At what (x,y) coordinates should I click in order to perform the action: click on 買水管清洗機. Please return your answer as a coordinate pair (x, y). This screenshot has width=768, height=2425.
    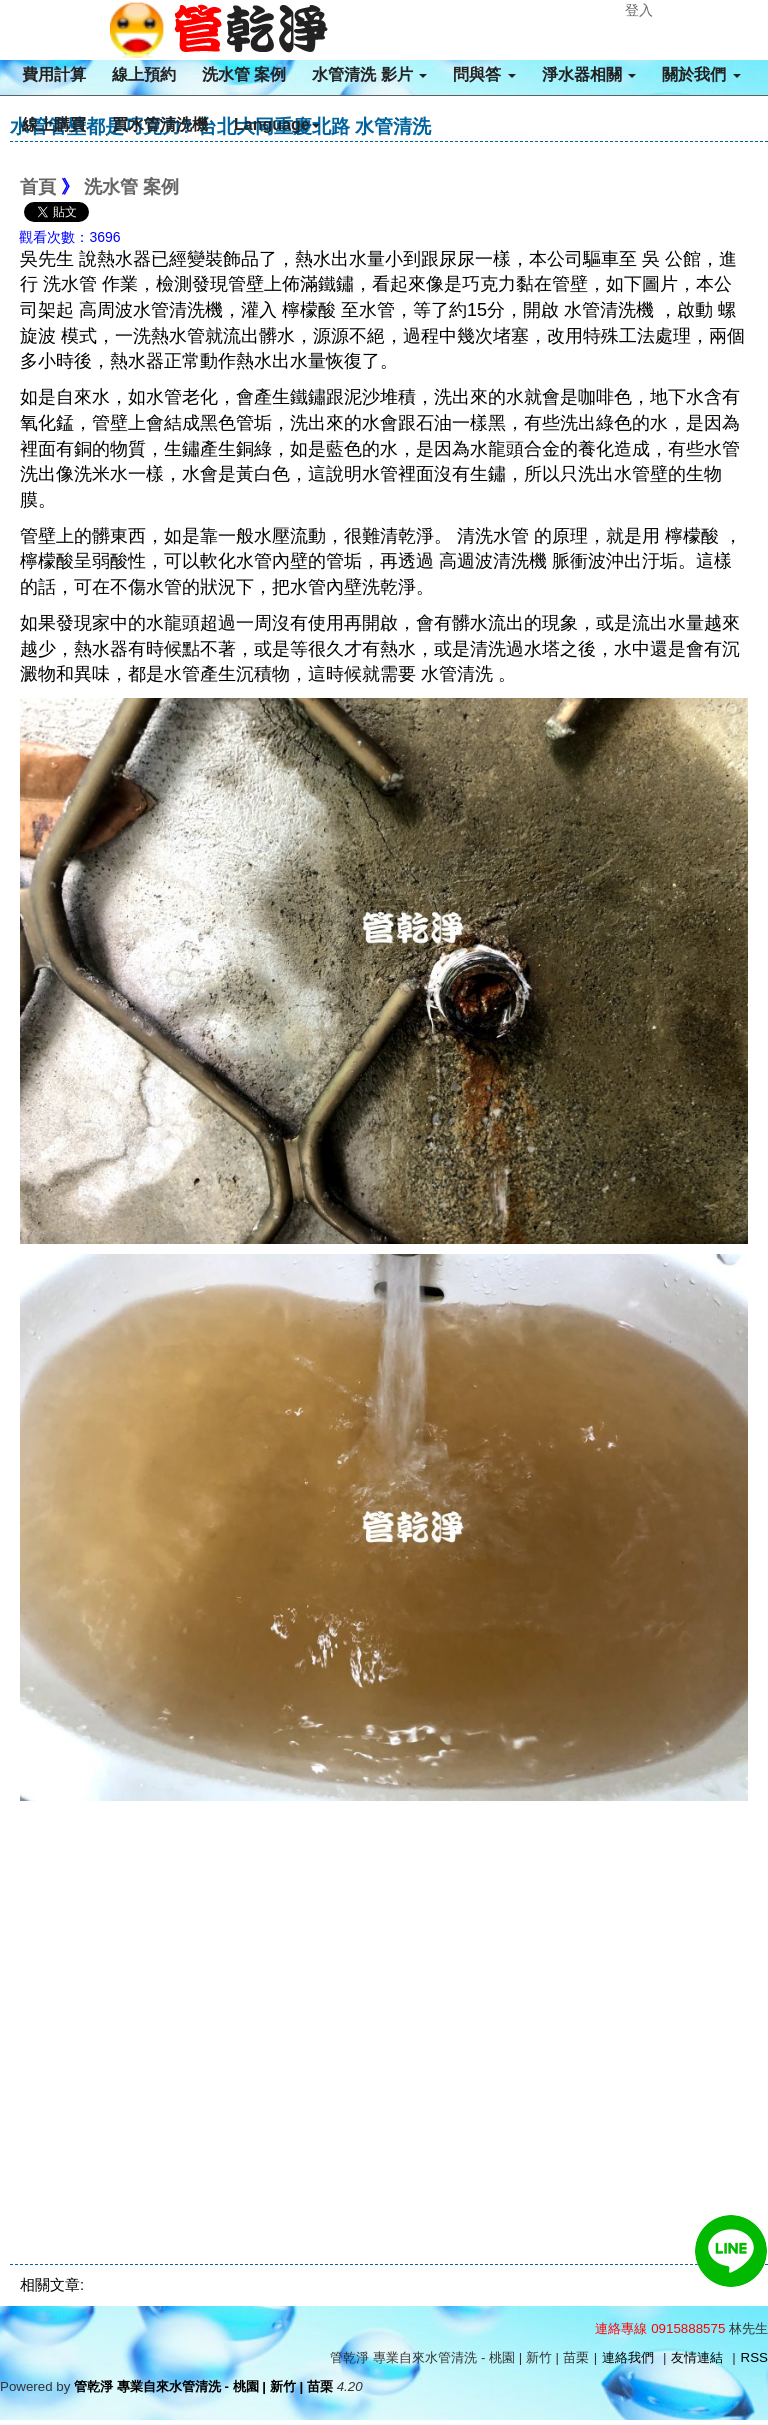
    Looking at the image, I should click on (160, 124).